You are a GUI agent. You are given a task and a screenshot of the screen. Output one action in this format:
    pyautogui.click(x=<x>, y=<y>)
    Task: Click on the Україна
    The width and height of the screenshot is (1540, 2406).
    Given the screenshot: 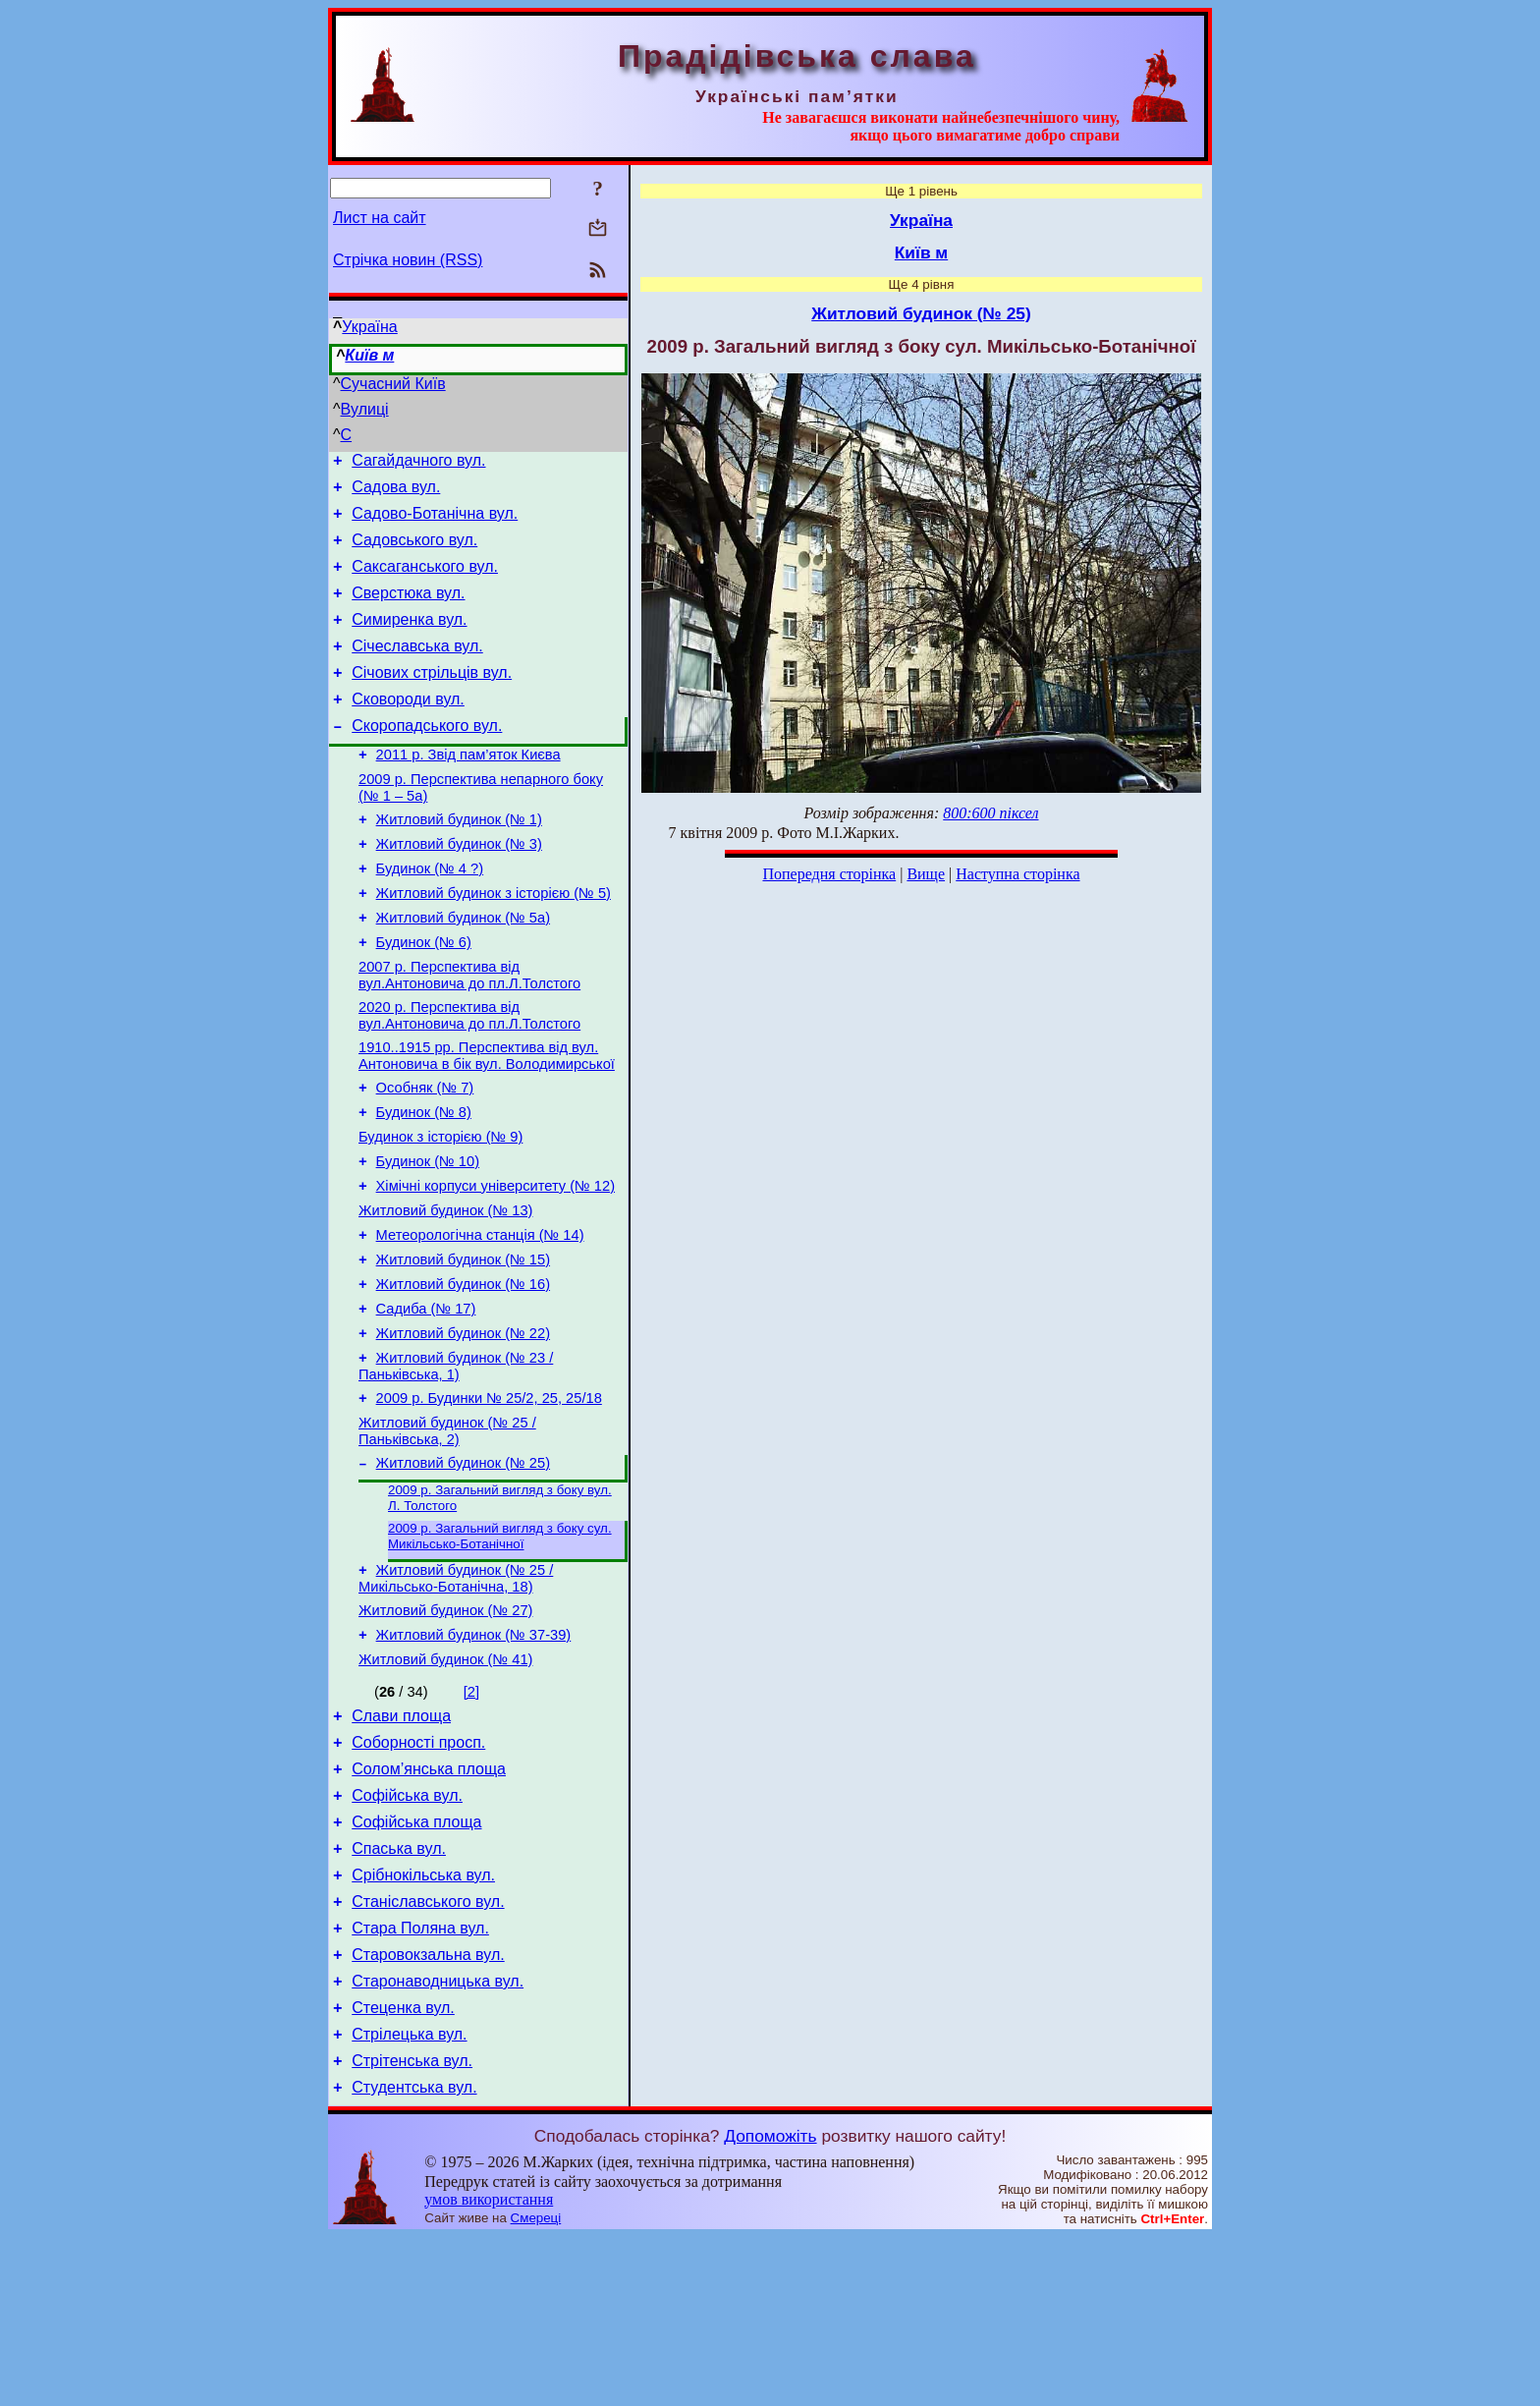 What is the action you would take?
    pyautogui.click(x=369, y=326)
    